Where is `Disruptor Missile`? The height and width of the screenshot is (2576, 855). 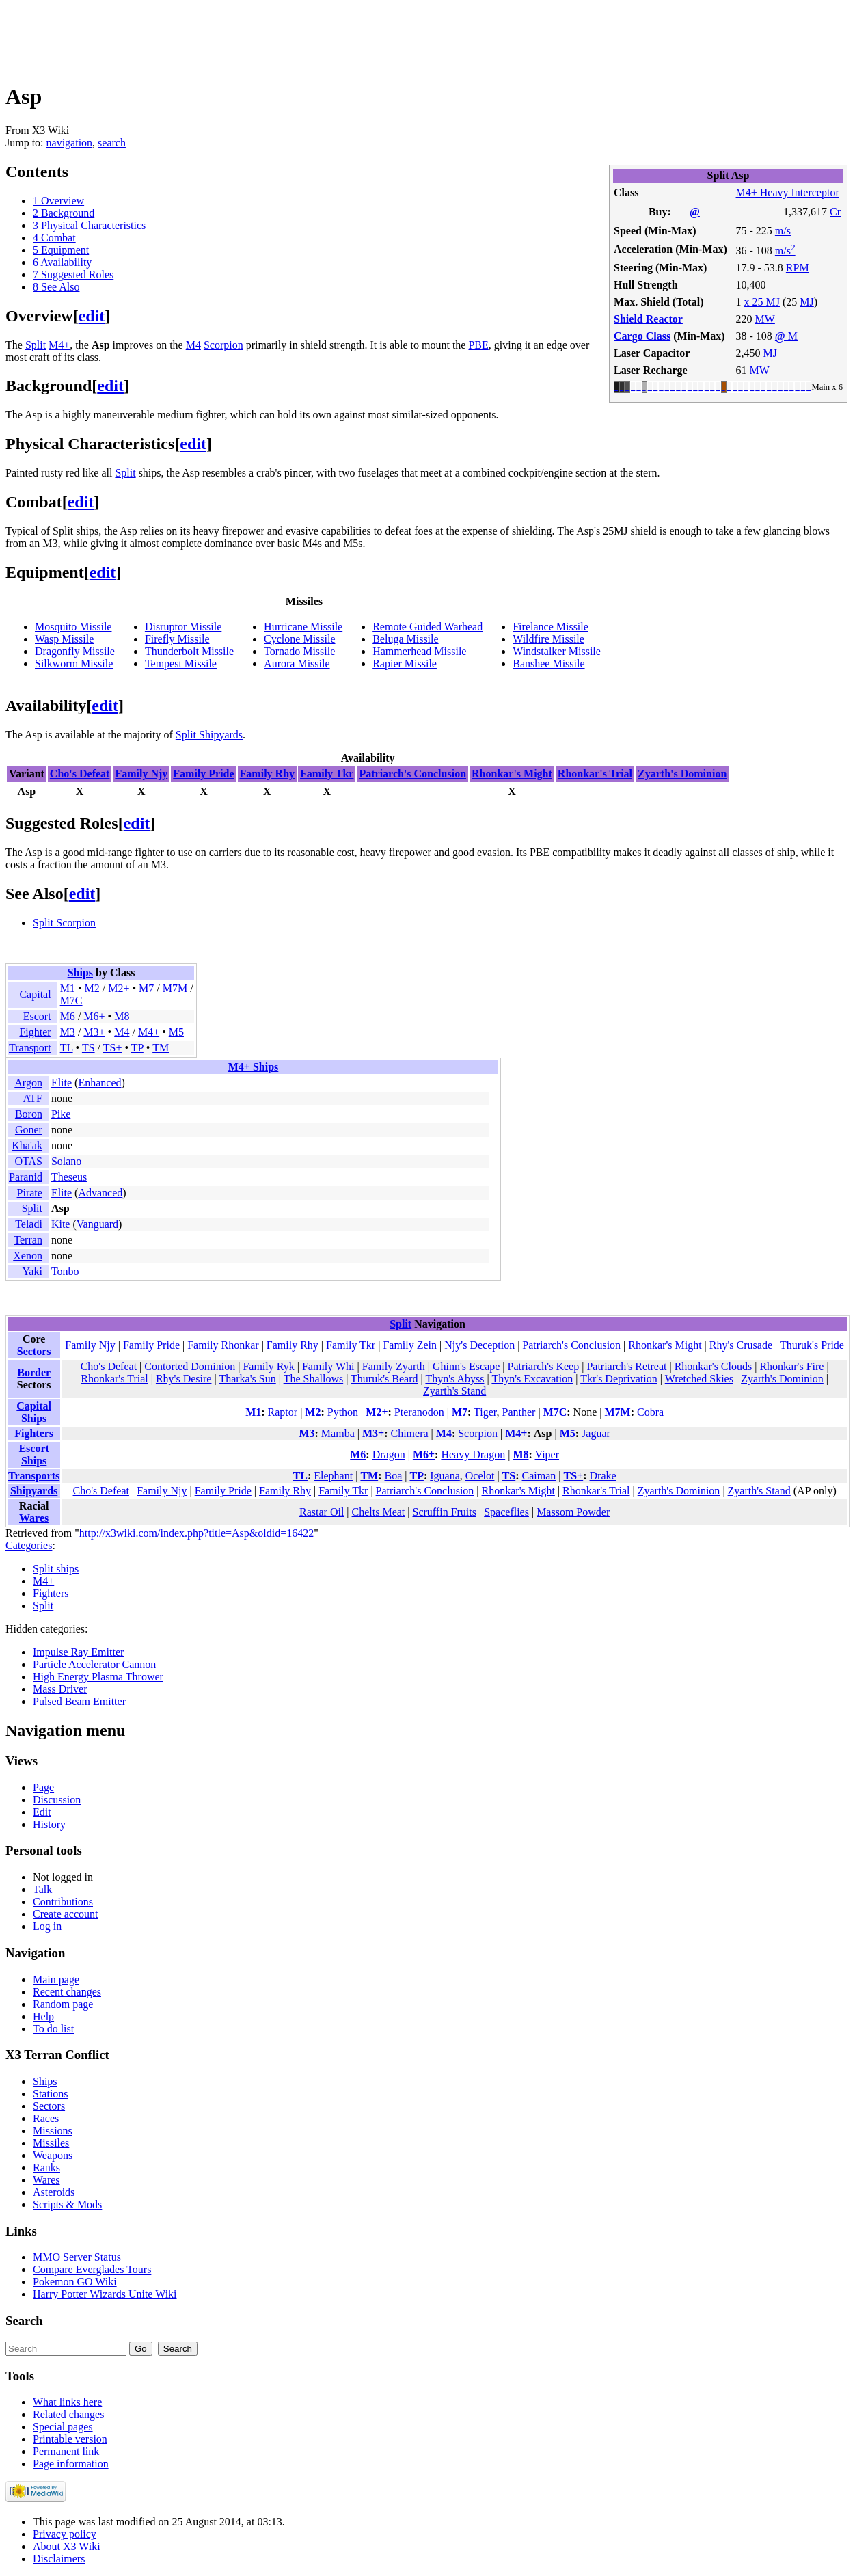 Disruptor Missile is located at coordinates (183, 626).